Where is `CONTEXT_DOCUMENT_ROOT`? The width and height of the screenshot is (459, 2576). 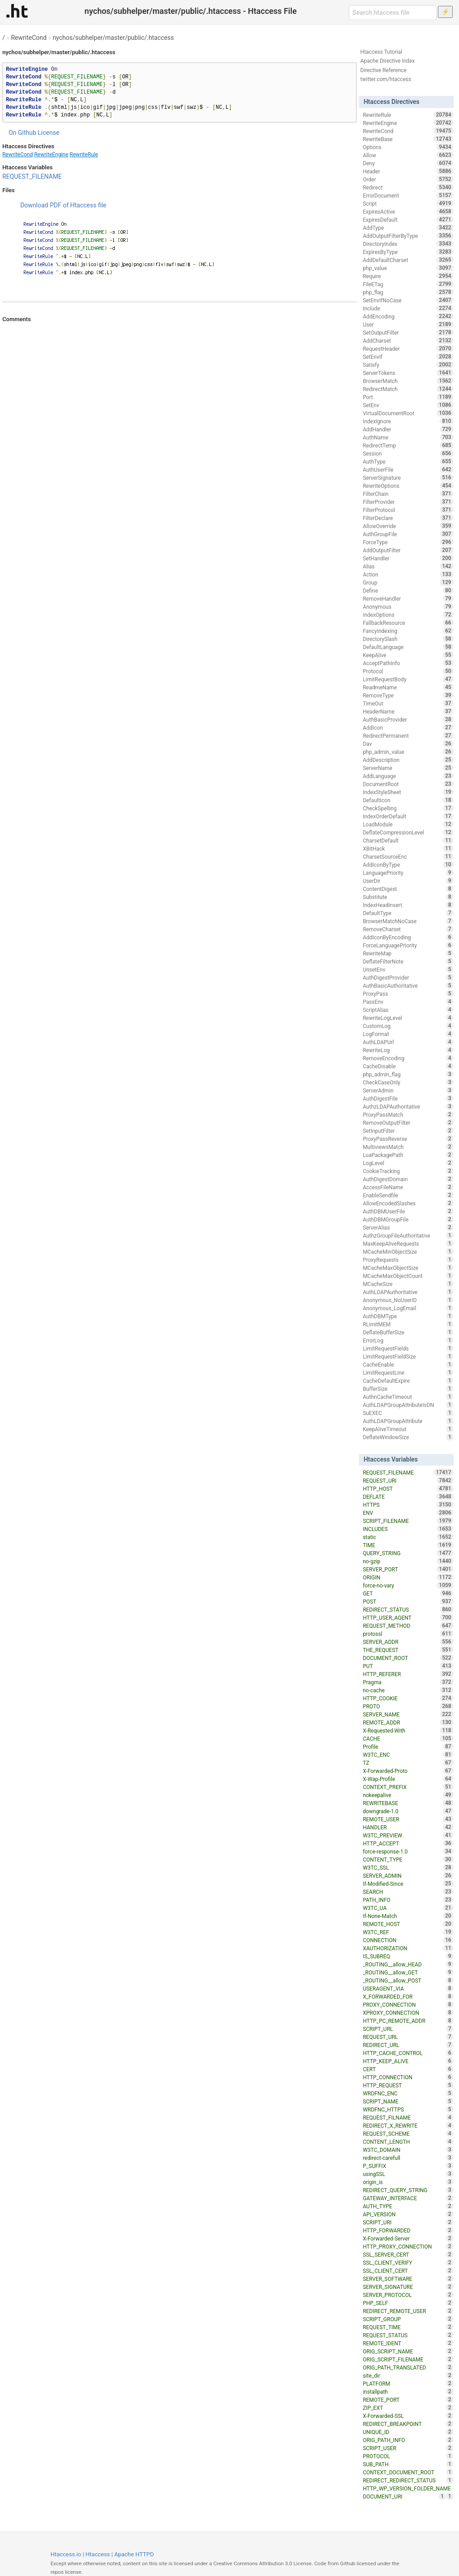
CONTEXT_DOCUMENT_ROOT is located at coordinates (408, 2472).